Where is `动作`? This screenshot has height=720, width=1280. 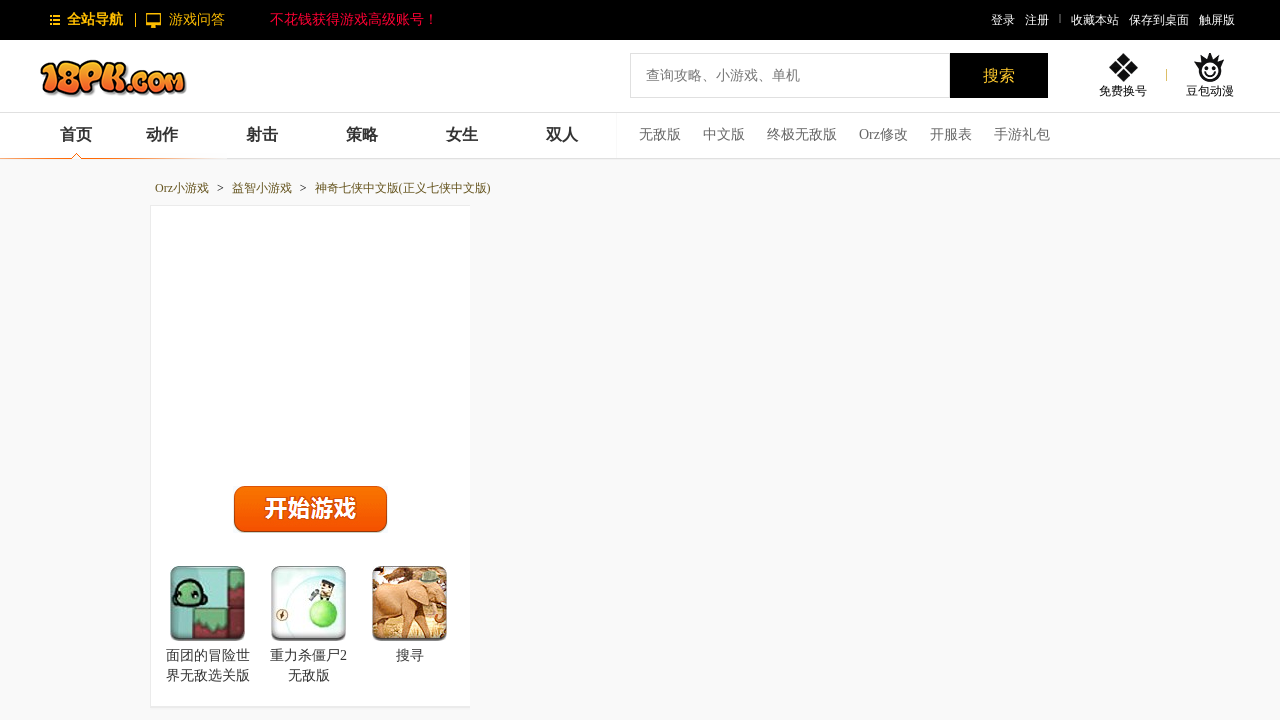 动作 is located at coordinates (162, 134).